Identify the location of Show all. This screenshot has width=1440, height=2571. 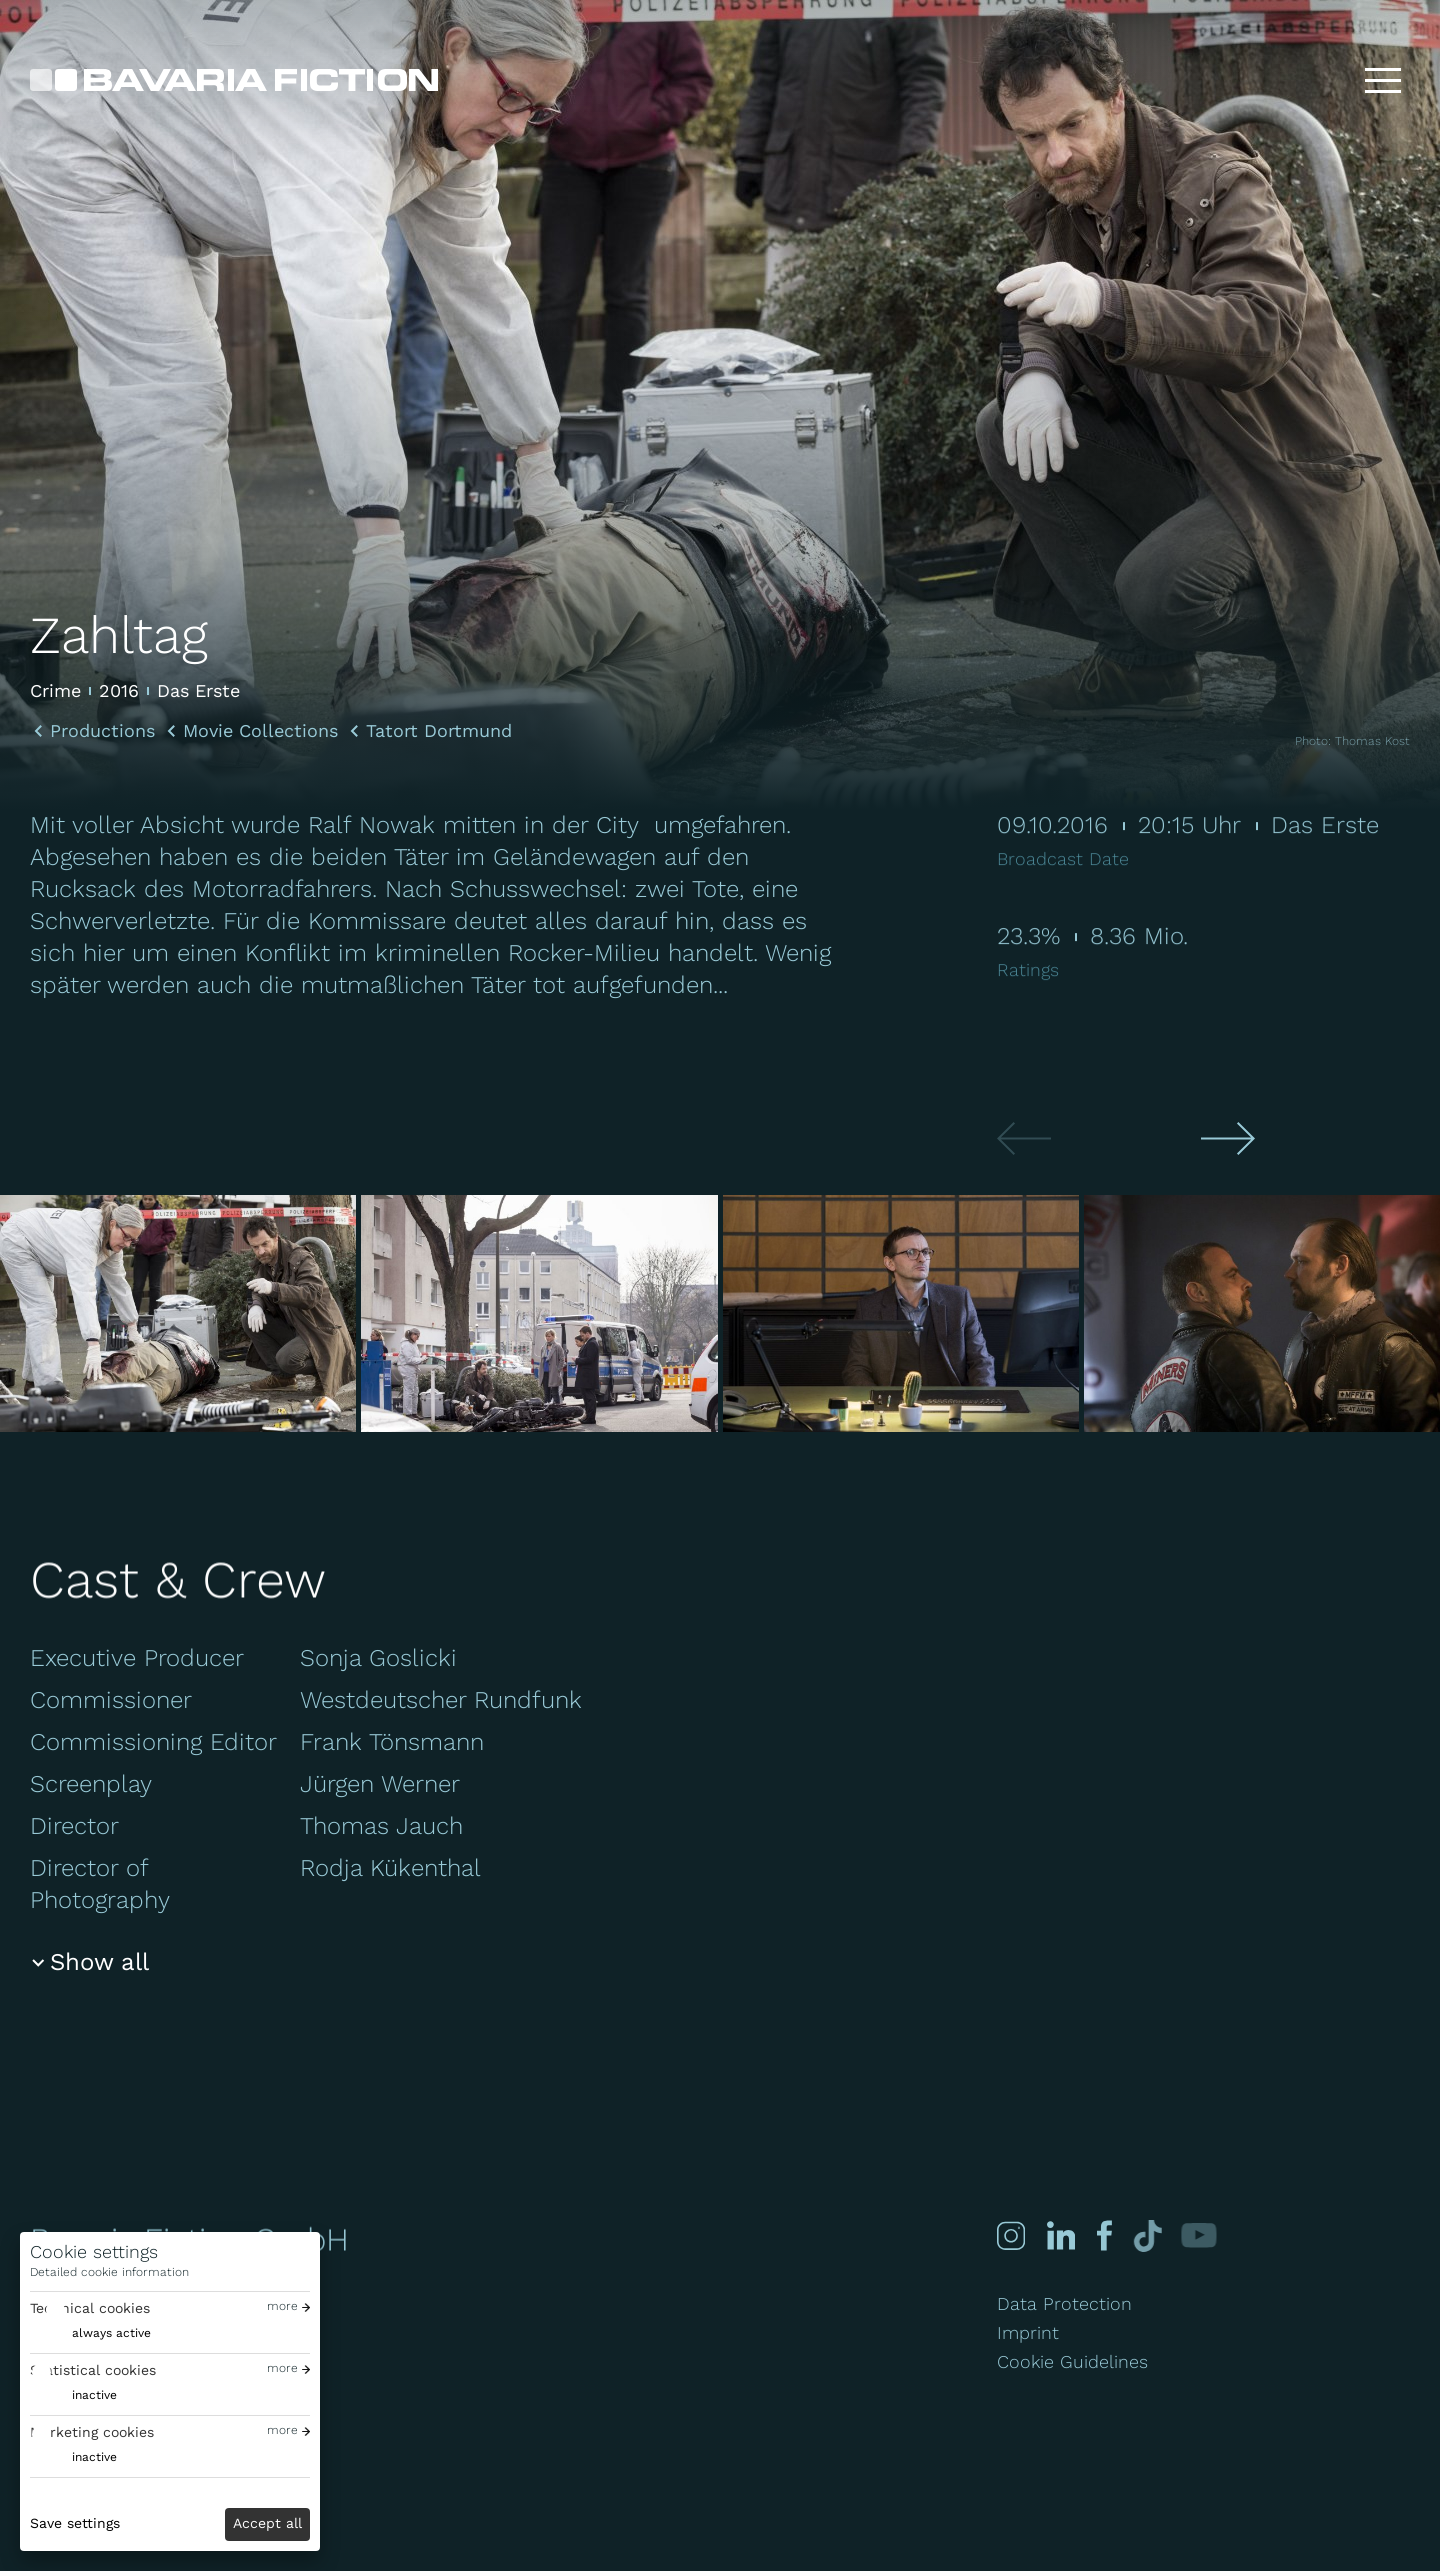
(99, 1962).